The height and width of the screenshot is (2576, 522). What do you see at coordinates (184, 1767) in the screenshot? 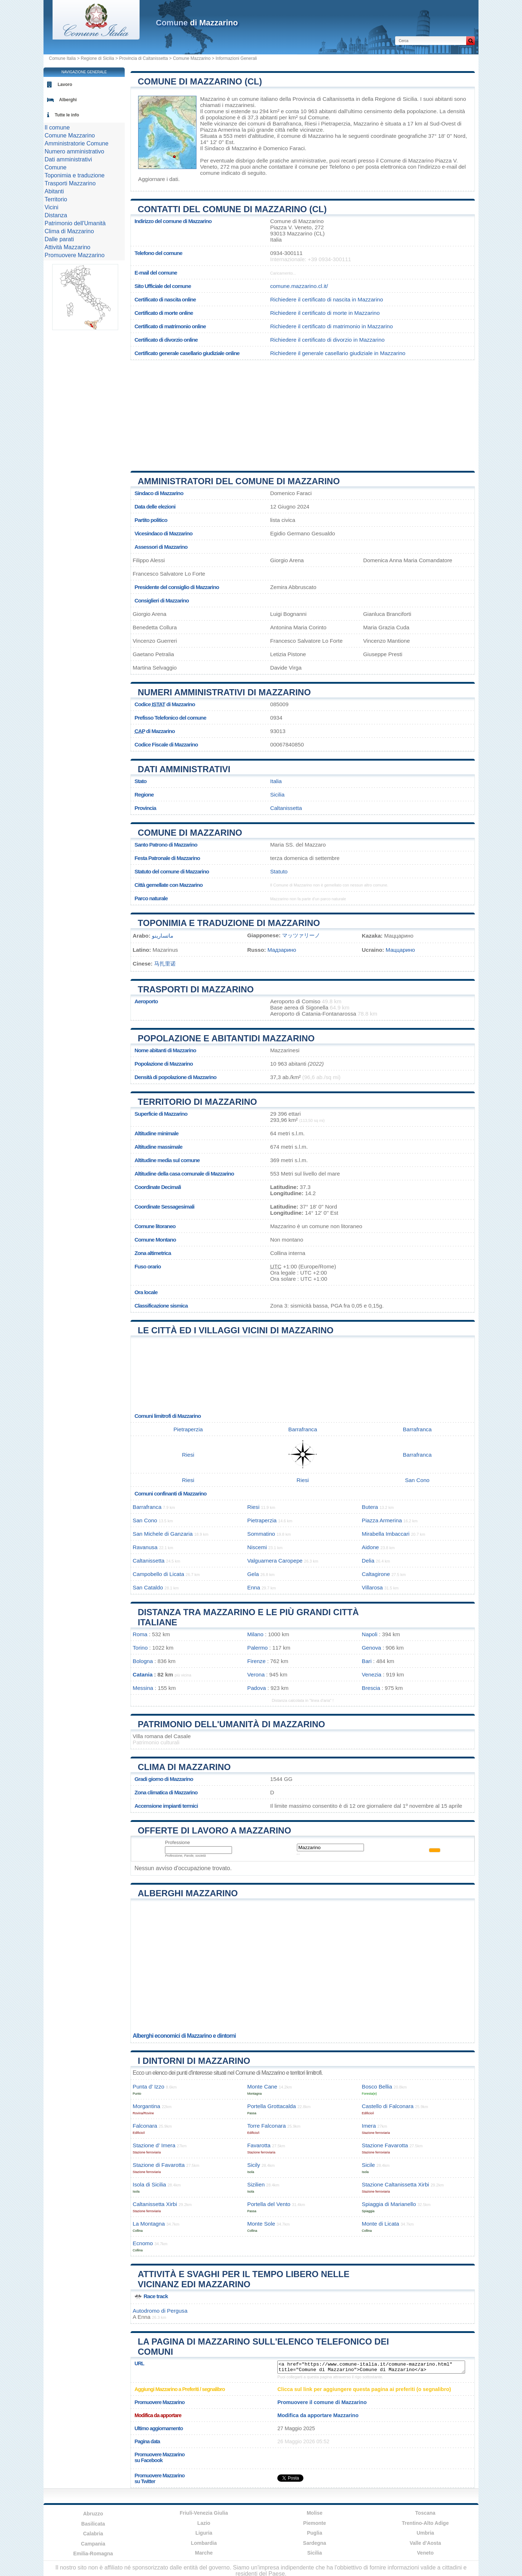
I see `Clima di Mazzarino` at bounding box center [184, 1767].